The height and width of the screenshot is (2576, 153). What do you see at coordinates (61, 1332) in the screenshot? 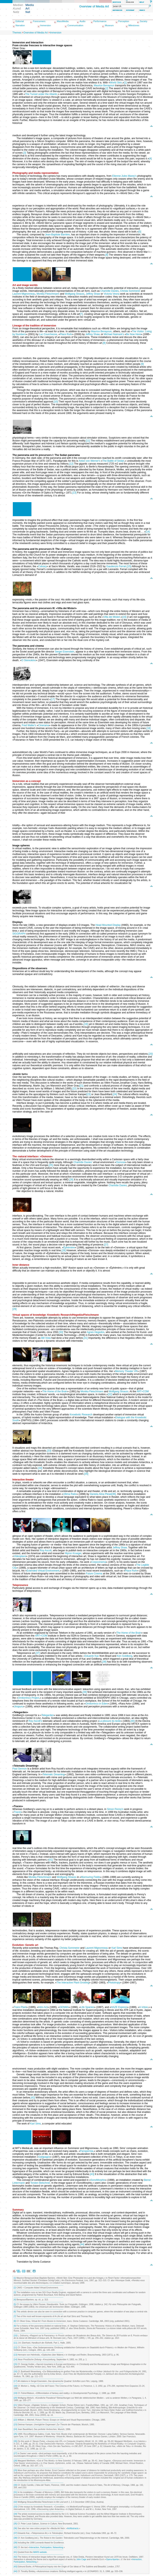
I see `[30]` at bounding box center [61, 1332].